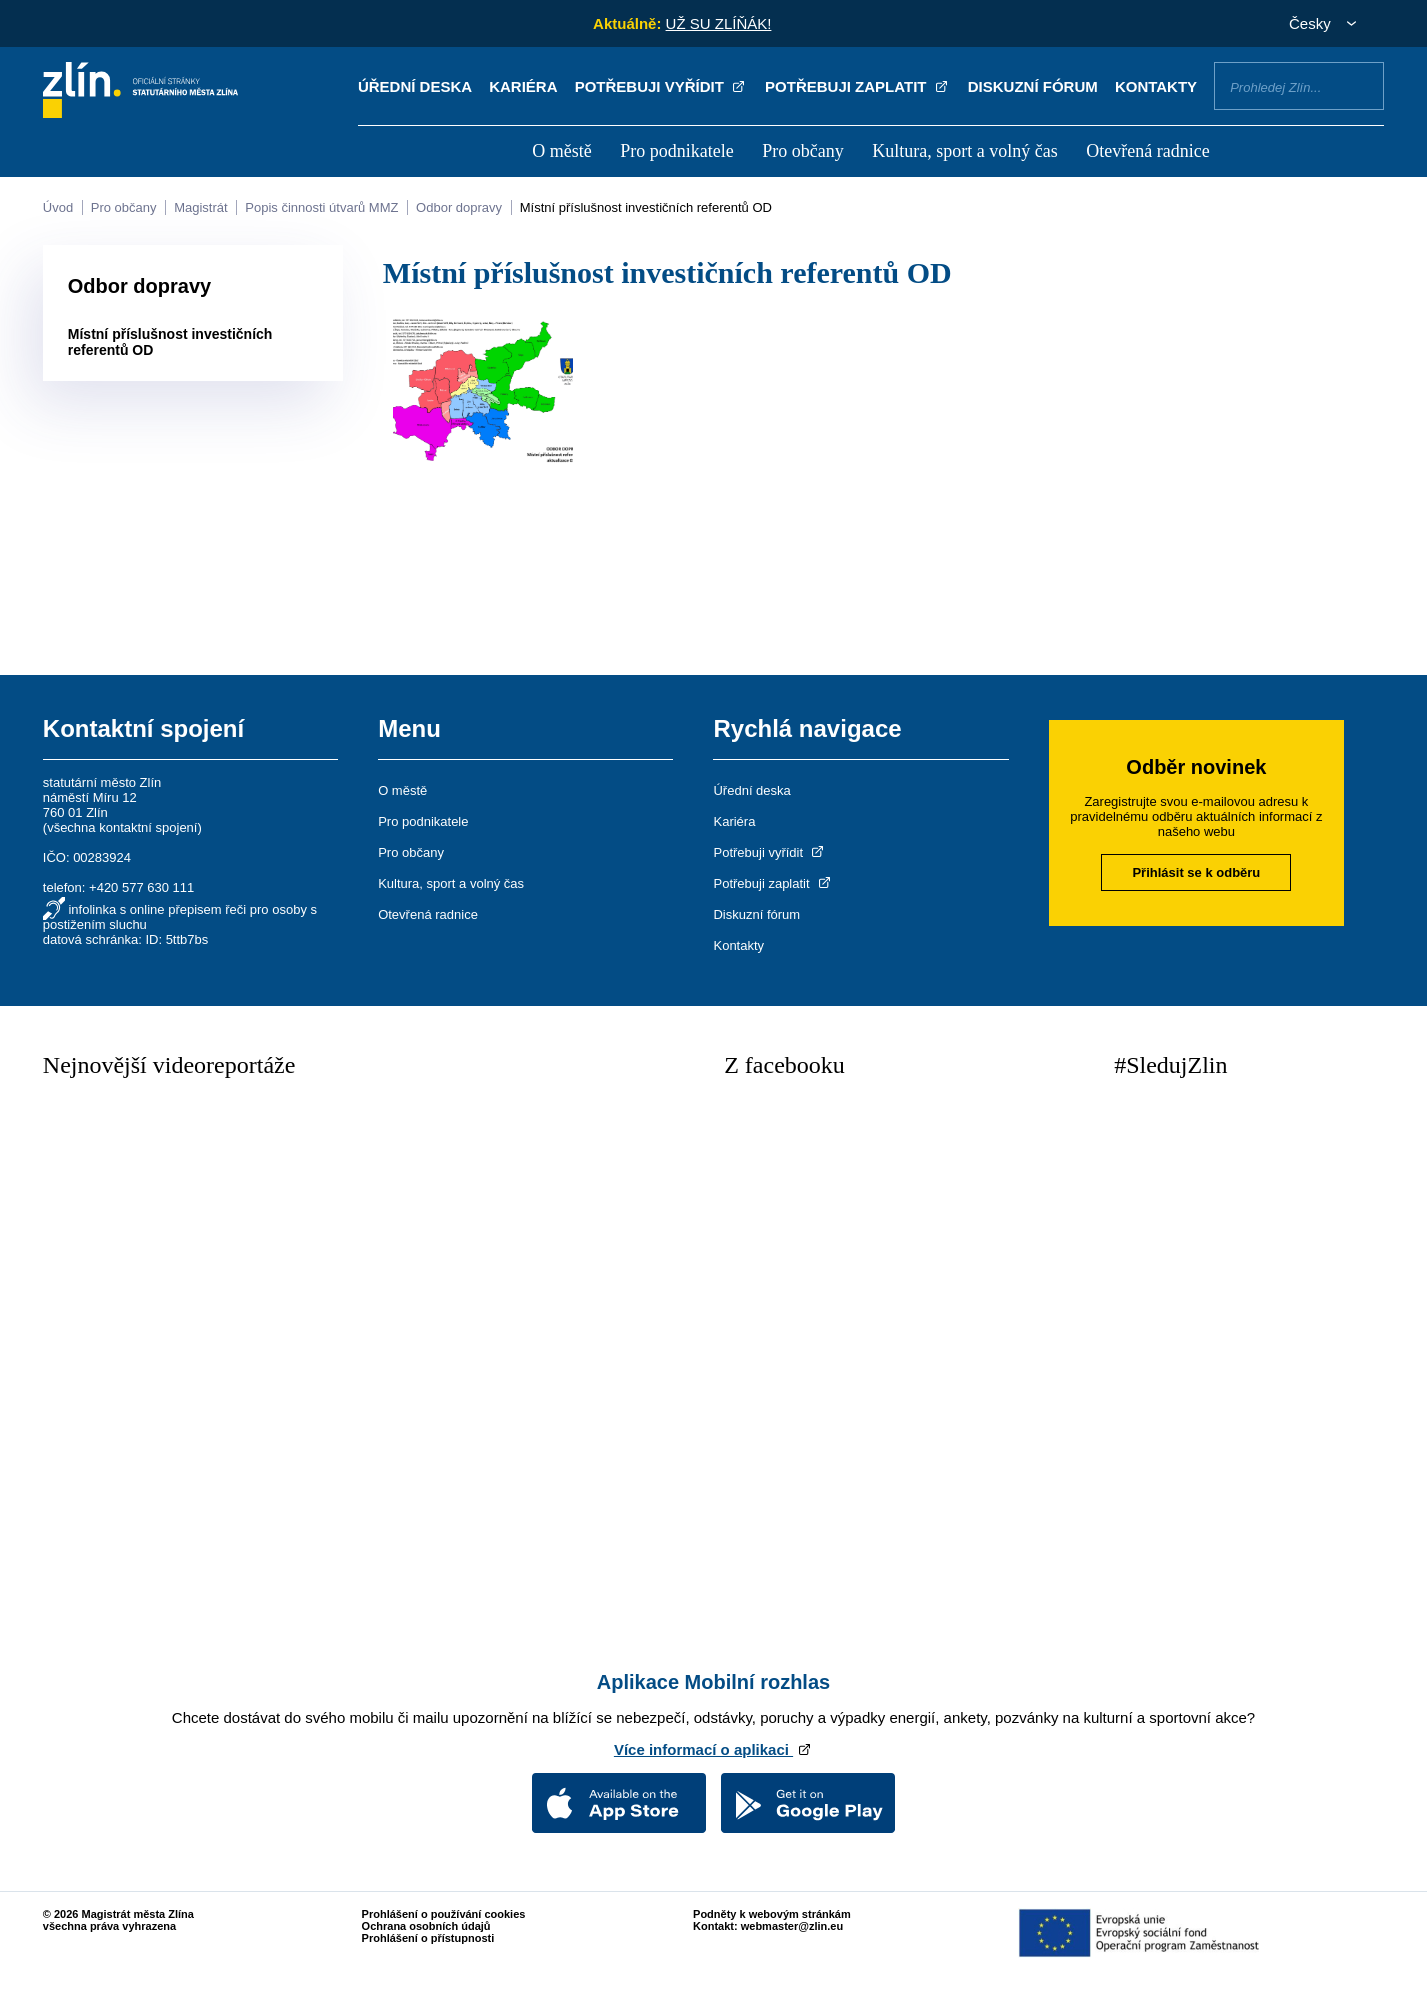  I want to click on Magistrát, so click(200, 207).